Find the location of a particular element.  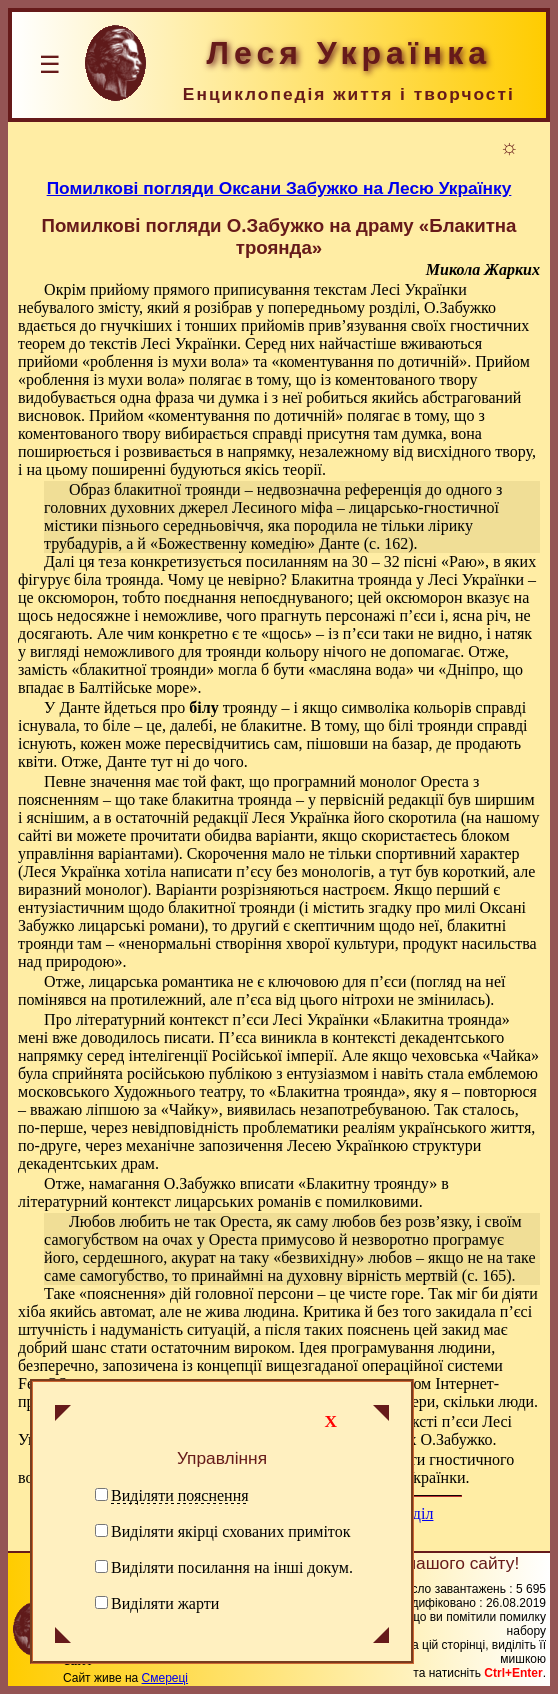

Виділяти жарти is located at coordinates (165, 1603).